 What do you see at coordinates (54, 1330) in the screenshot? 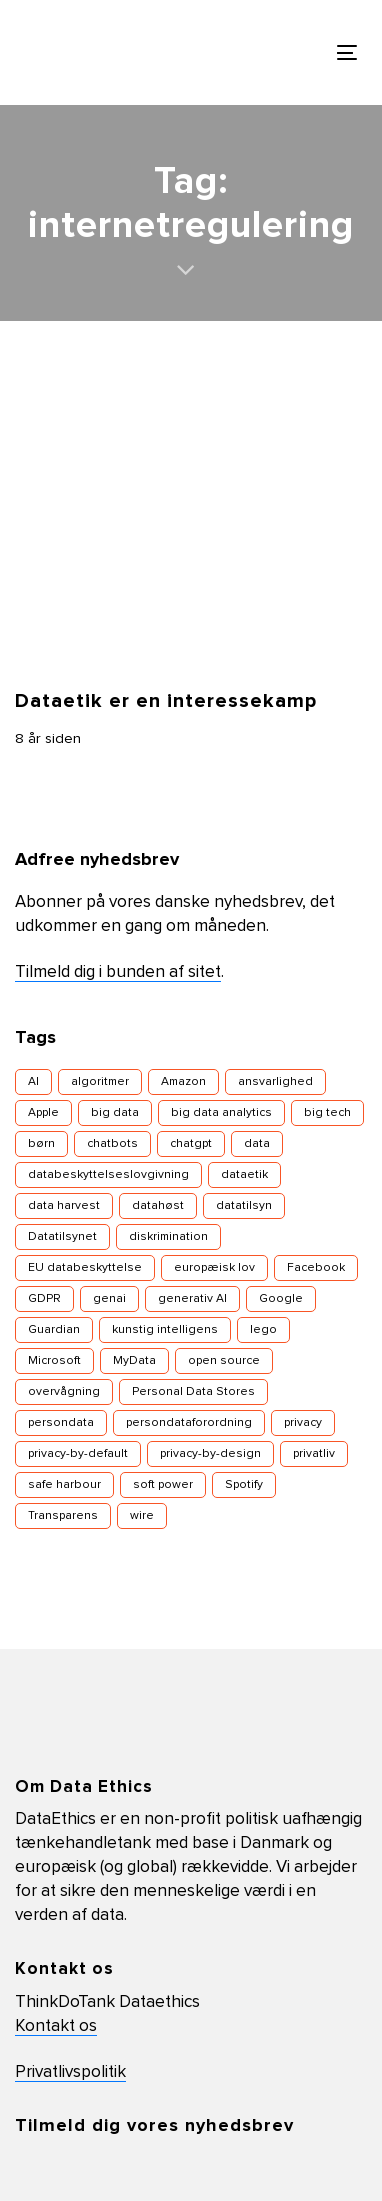
I see `Guardian [Guardian (3 elementer)]` at bounding box center [54, 1330].